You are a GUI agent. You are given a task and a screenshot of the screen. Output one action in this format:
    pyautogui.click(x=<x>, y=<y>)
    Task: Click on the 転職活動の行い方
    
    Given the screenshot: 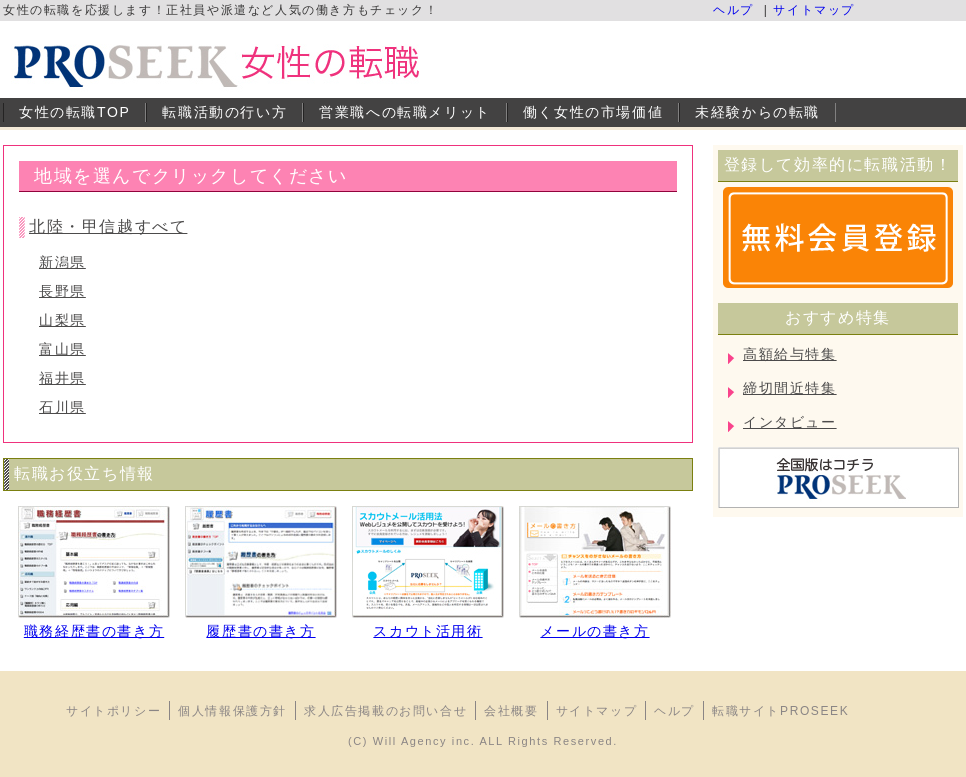 What is the action you would take?
    pyautogui.click(x=224, y=112)
    